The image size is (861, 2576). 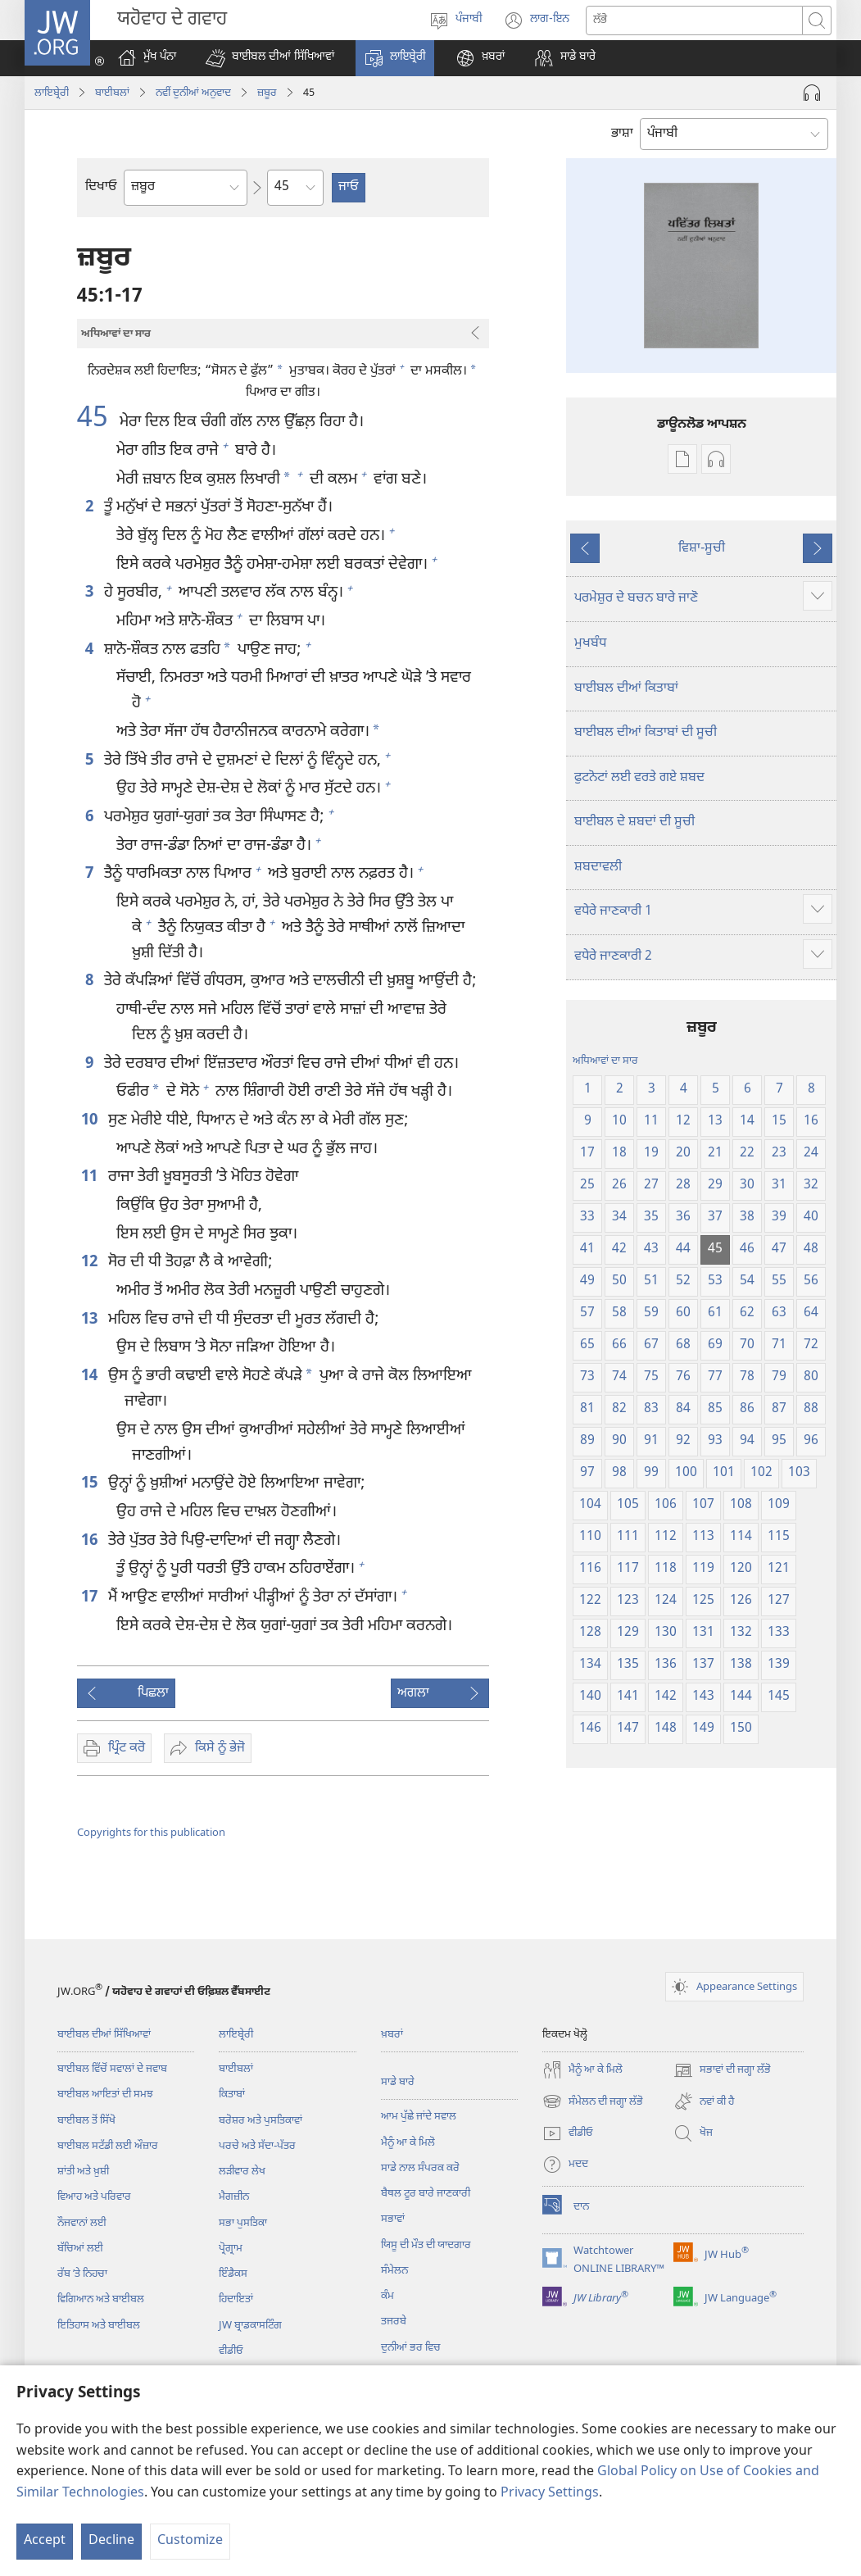 What do you see at coordinates (94, 2197) in the screenshot?
I see `ਵਿਆਹ ਅਤੇ ਪਰਿਵਾਰ` at bounding box center [94, 2197].